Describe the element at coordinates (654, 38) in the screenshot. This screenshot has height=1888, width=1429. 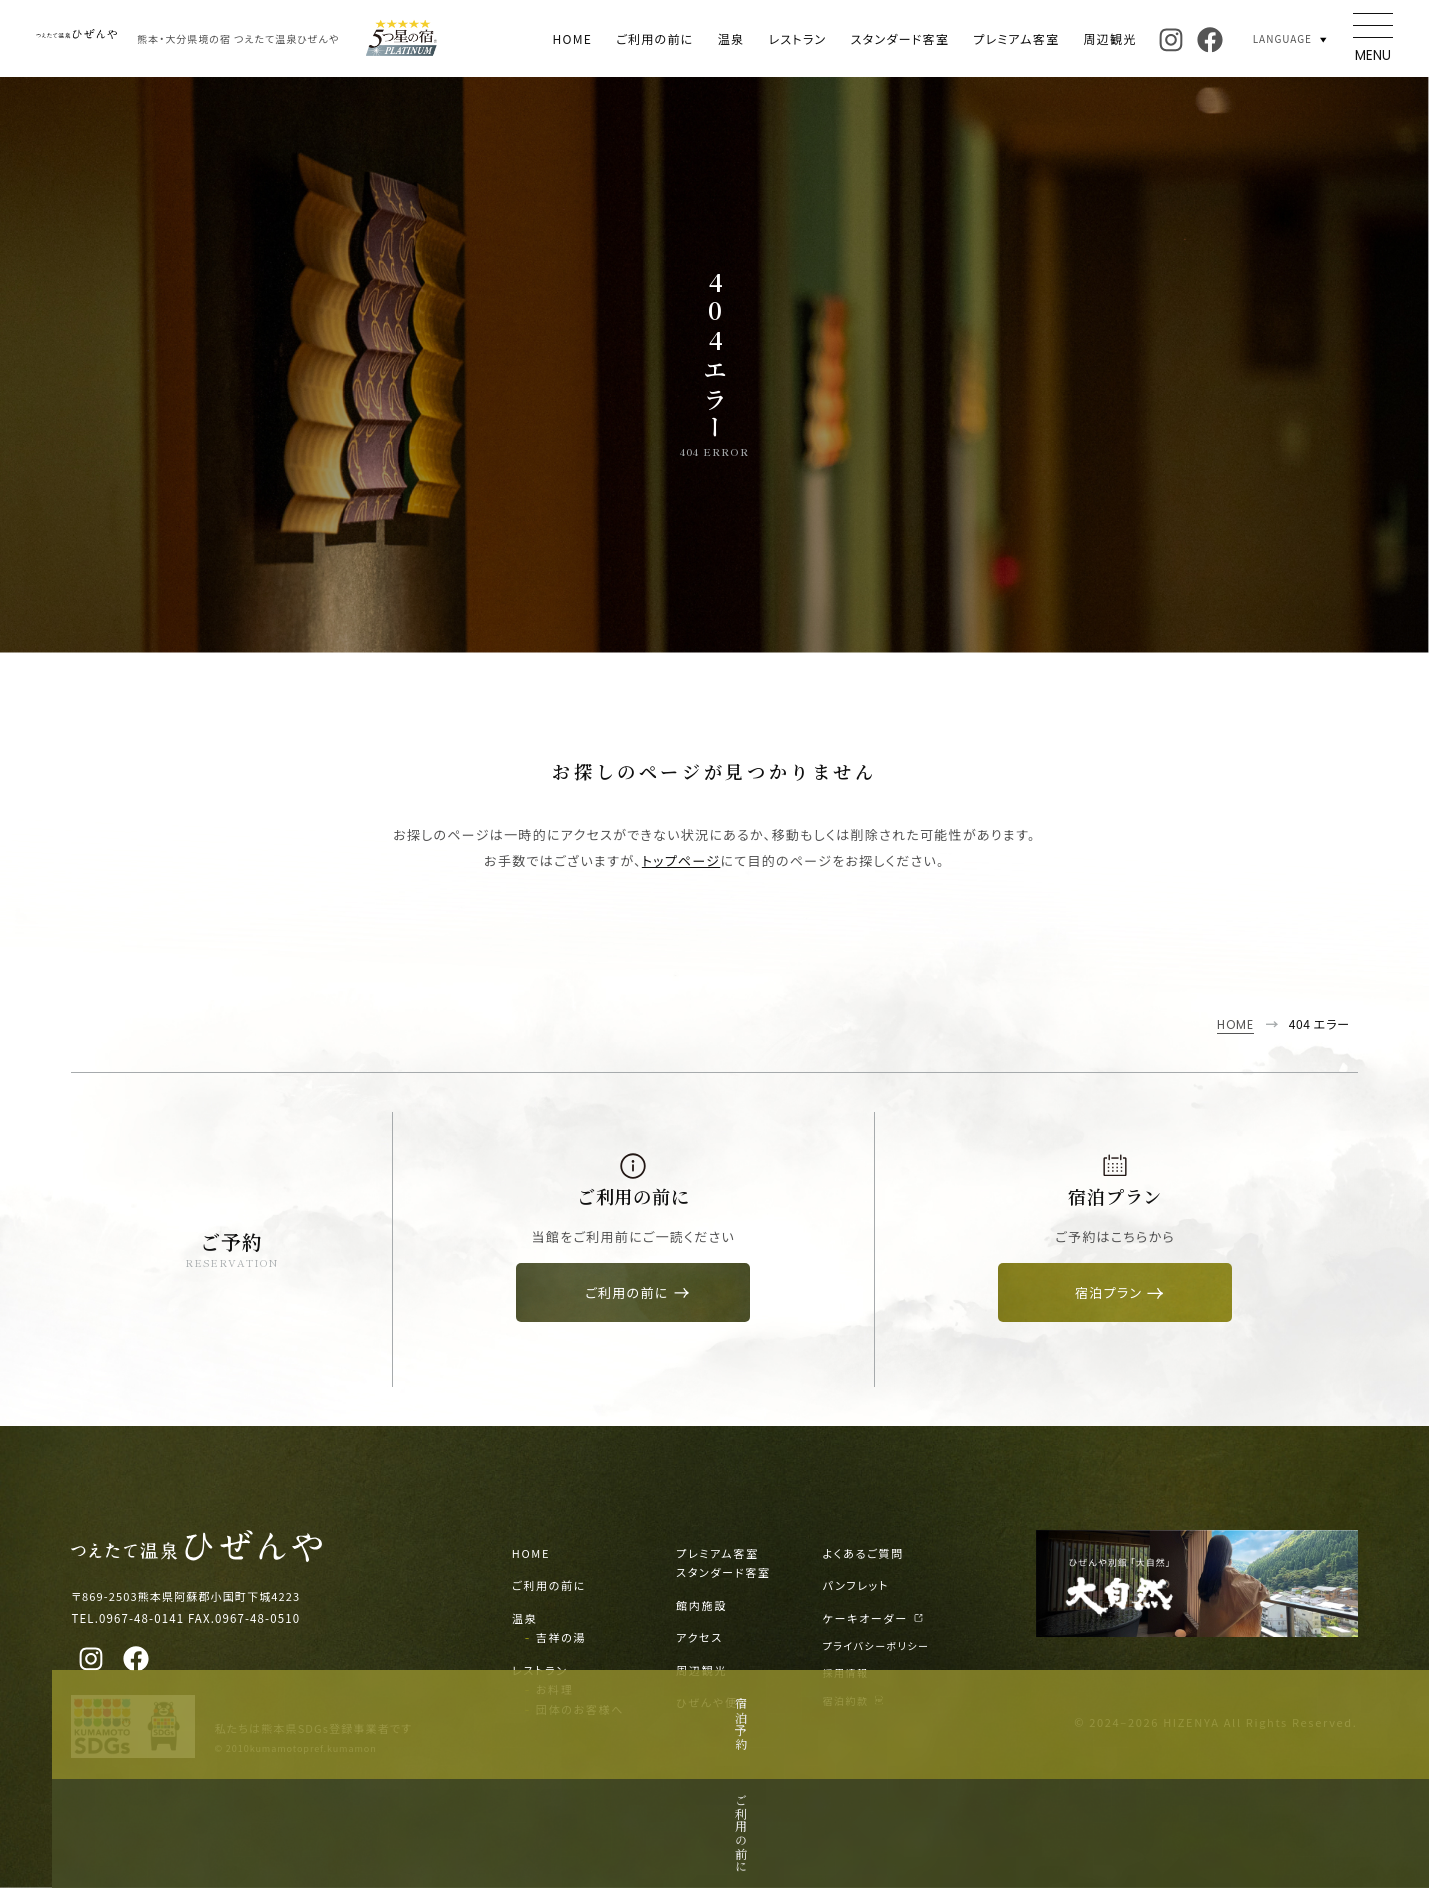
I see `ご利用の前に` at that location.